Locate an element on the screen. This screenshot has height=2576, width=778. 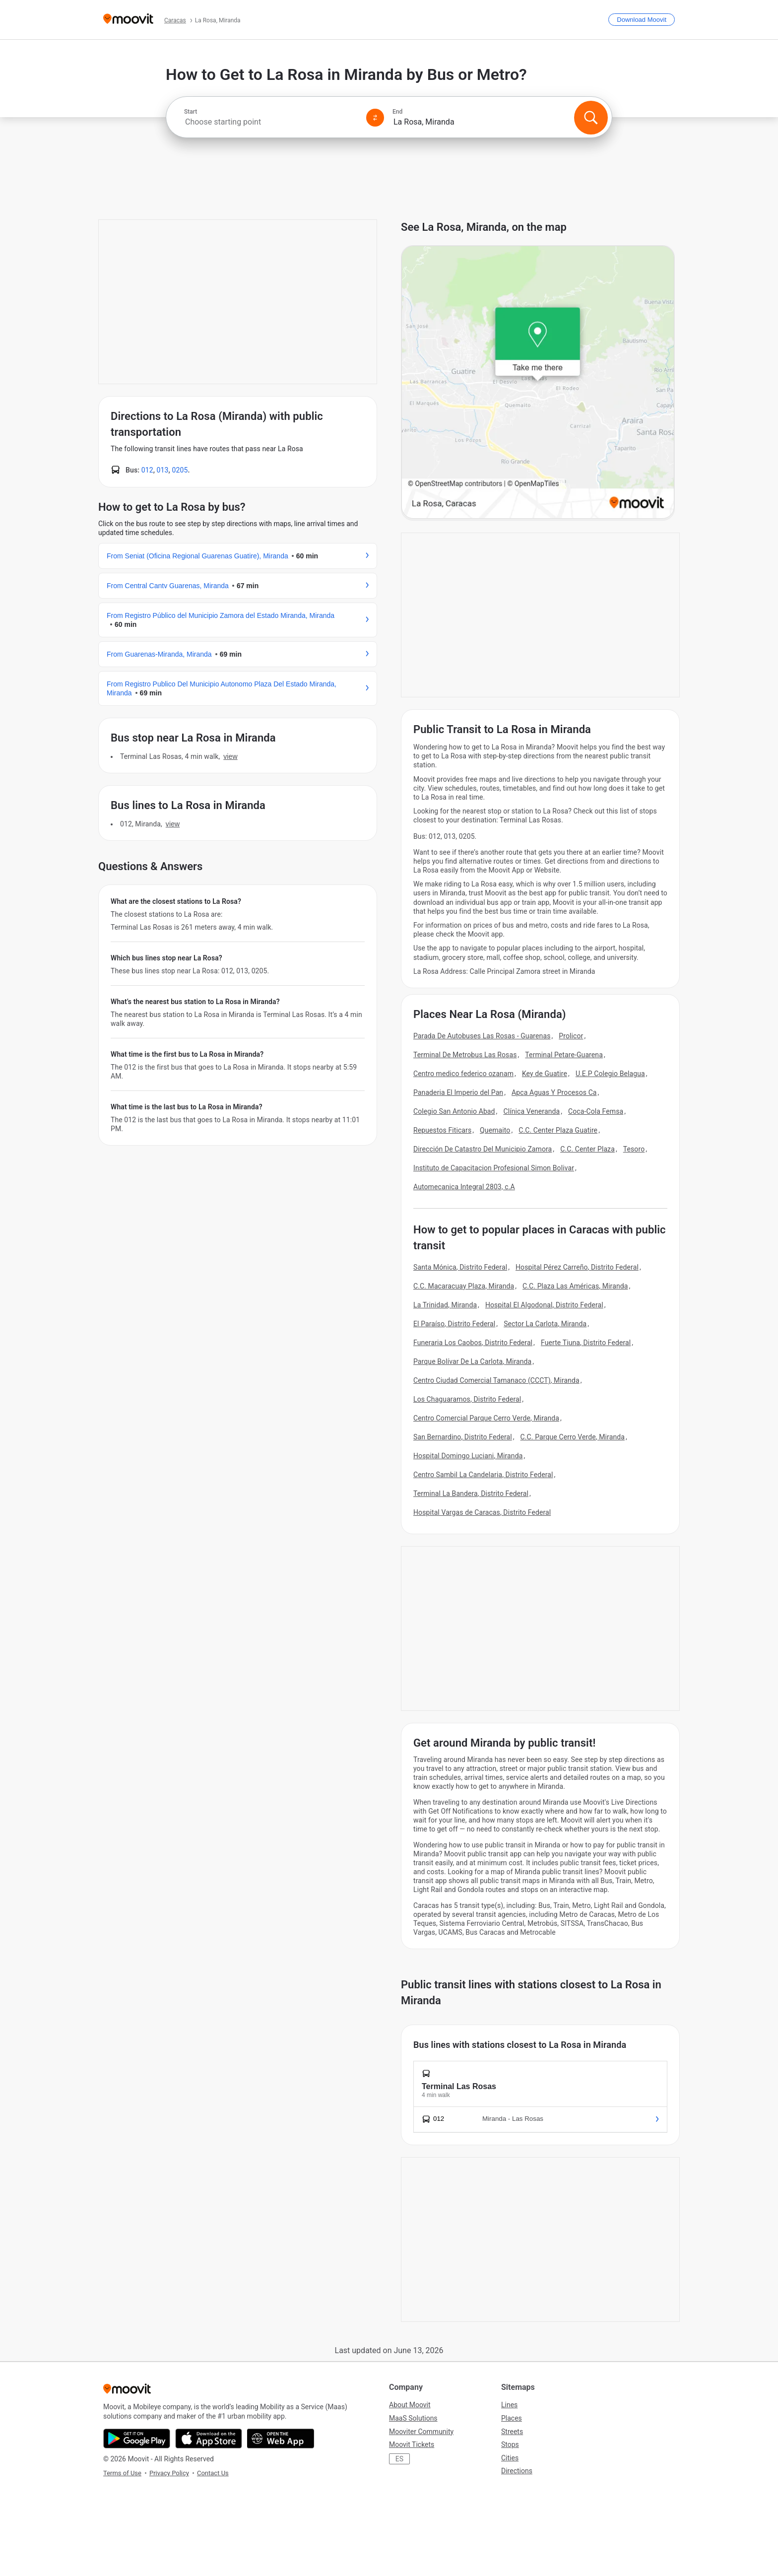
C.C. Macaracuay Plaza, Miranda is located at coordinates (463, 1286).